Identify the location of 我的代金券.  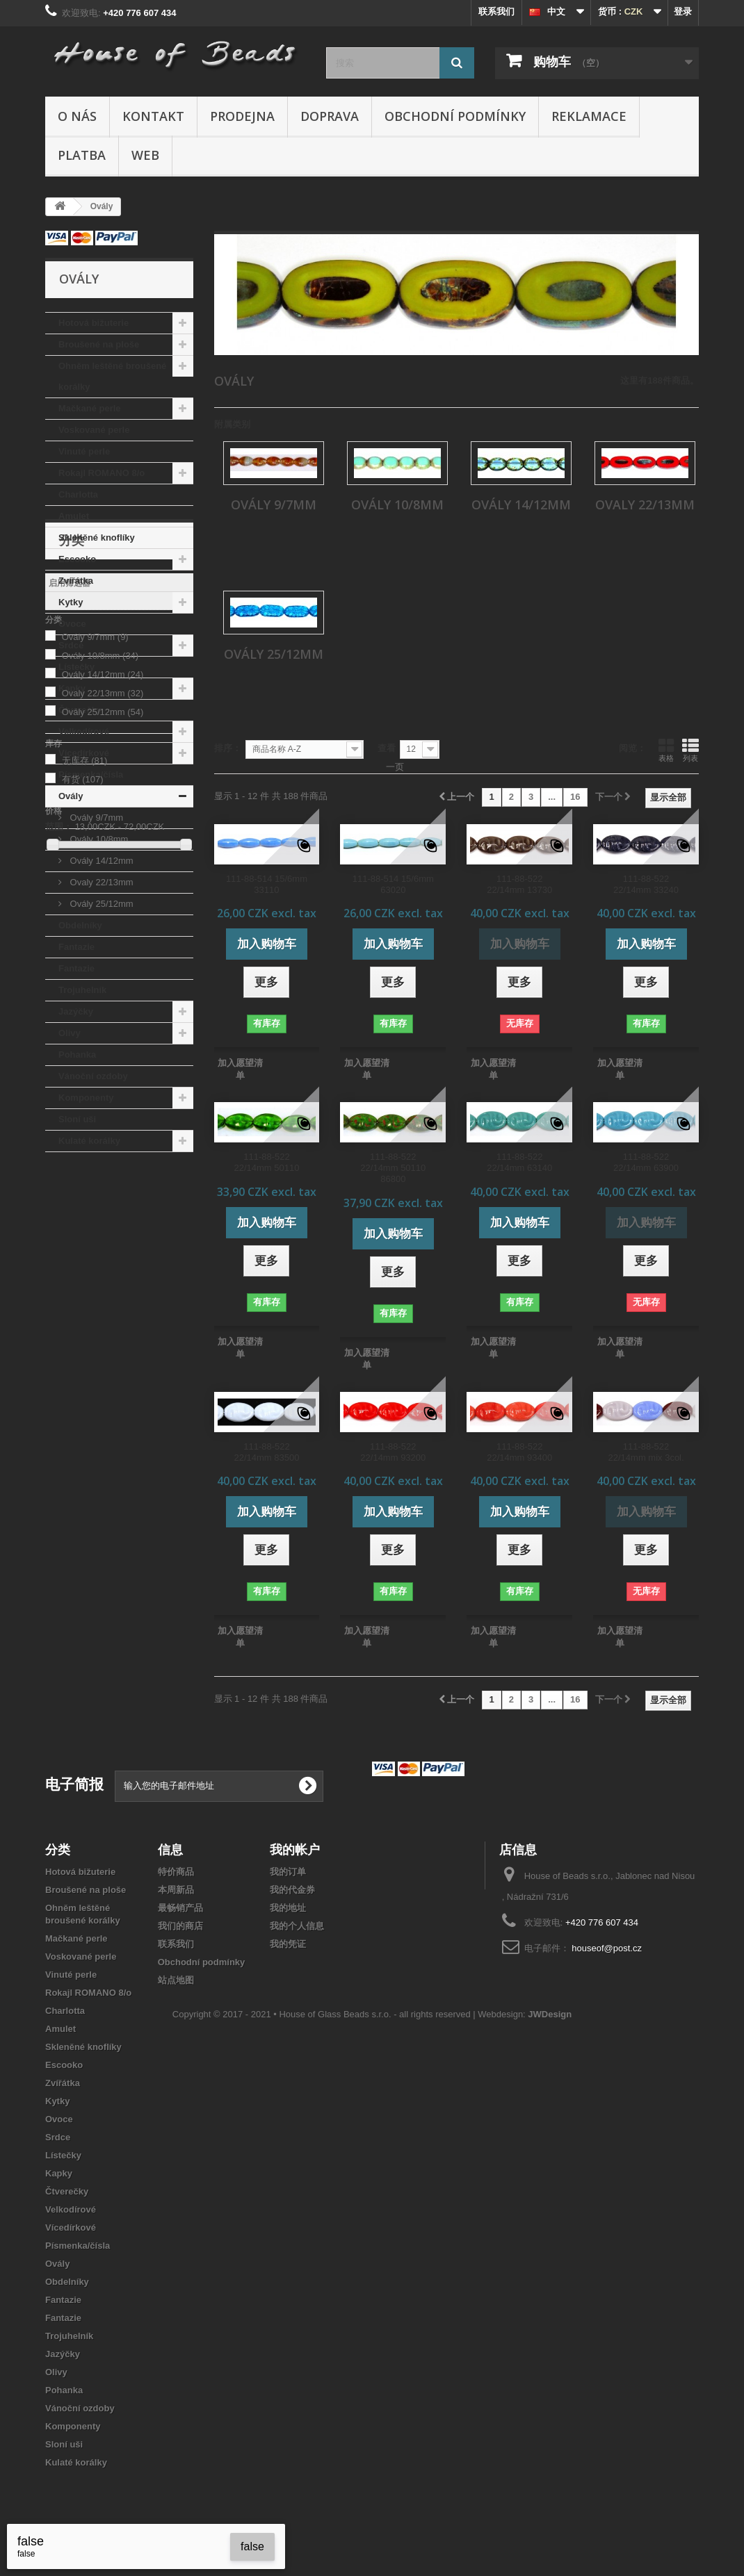
(292, 1890).